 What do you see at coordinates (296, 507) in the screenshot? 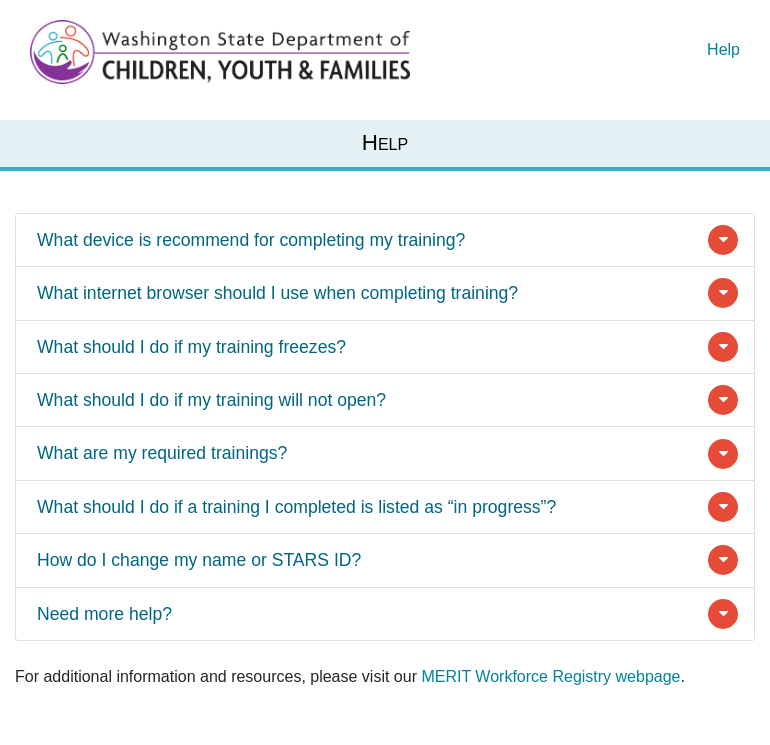
I see `What should I do if a training I completed is listed as “in progress”?` at bounding box center [296, 507].